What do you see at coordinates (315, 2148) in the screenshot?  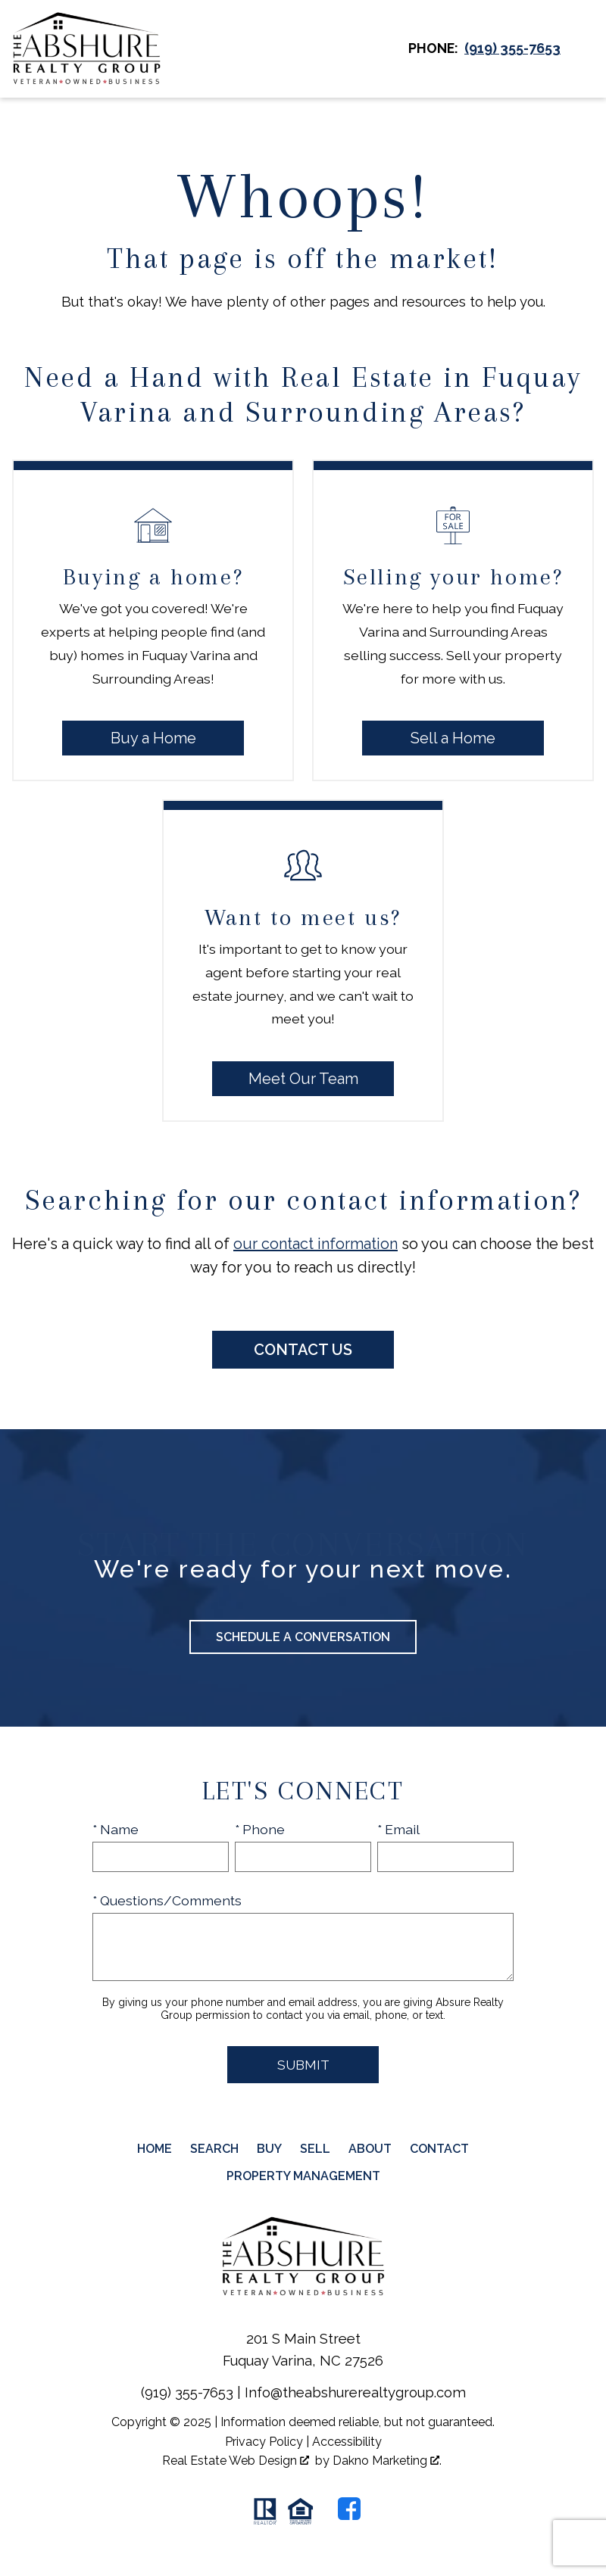 I see `Sell` at bounding box center [315, 2148].